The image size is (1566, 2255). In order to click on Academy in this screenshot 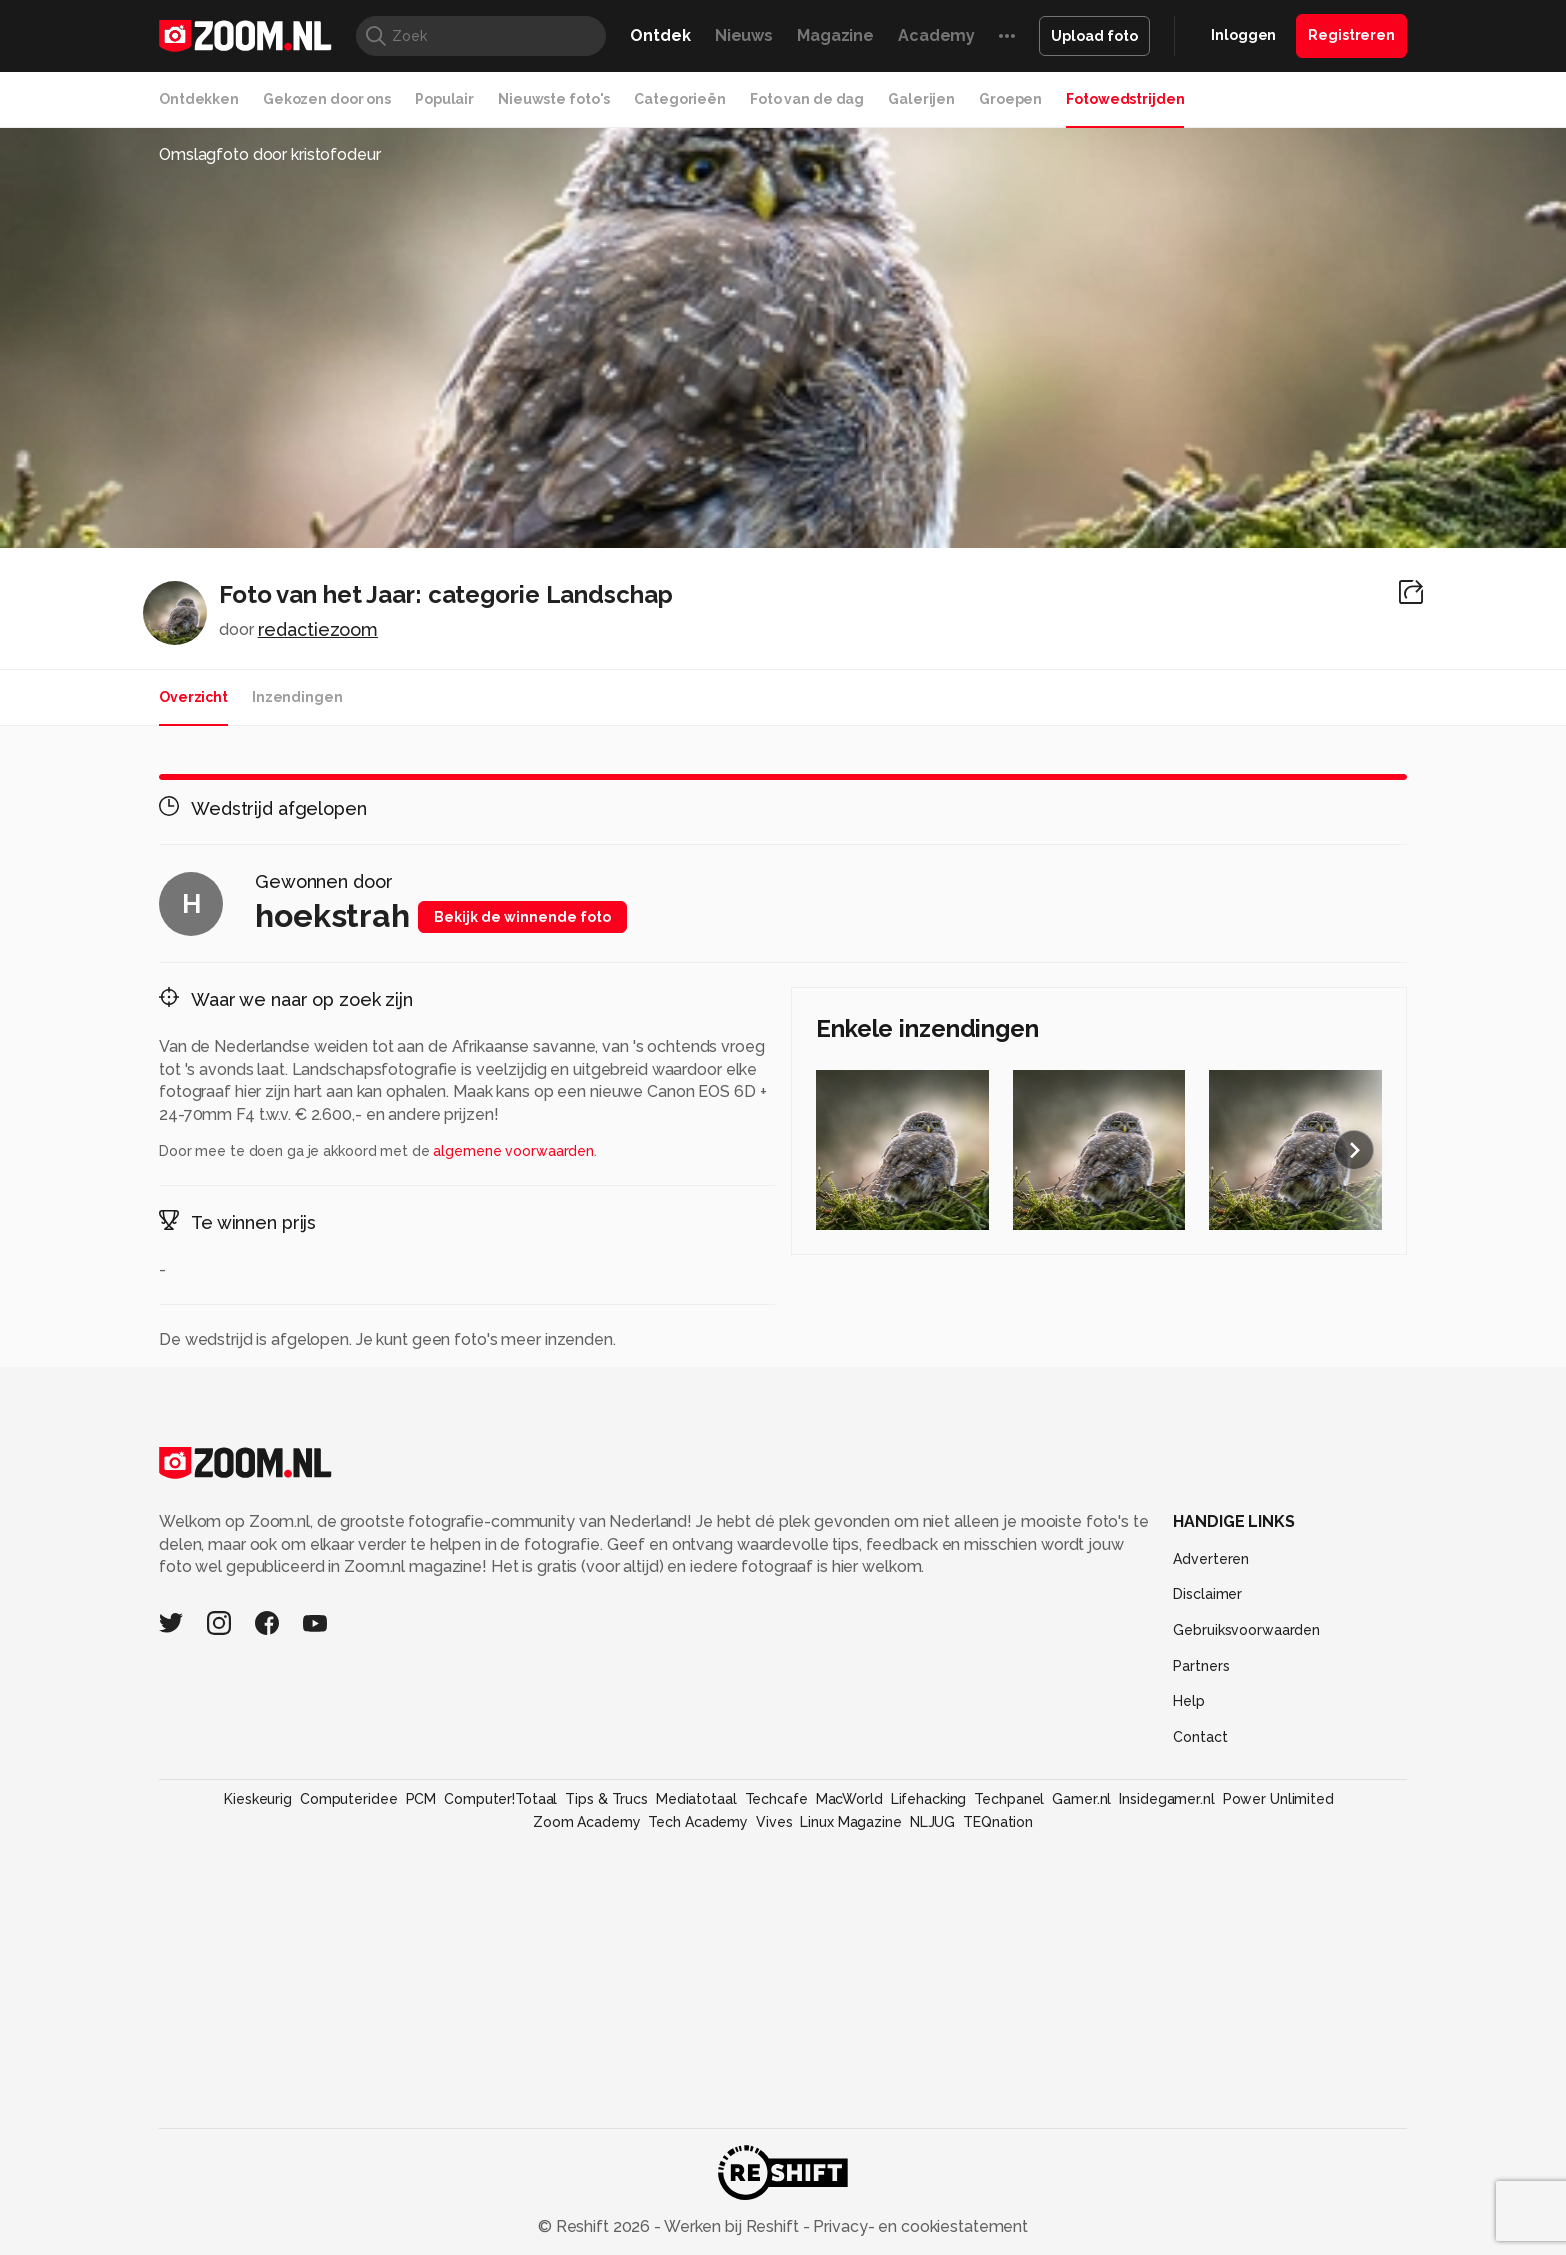, I will do `click(936, 35)`.